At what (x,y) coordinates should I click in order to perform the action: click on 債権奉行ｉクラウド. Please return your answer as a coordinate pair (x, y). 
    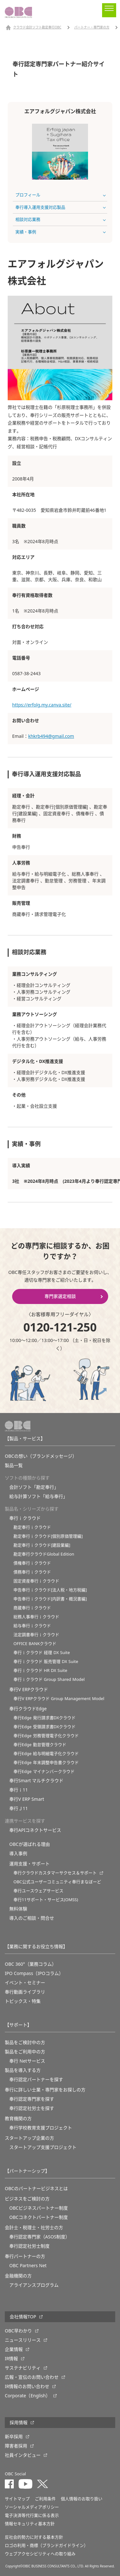
    Looking at the image, I should click on (32, 1563).